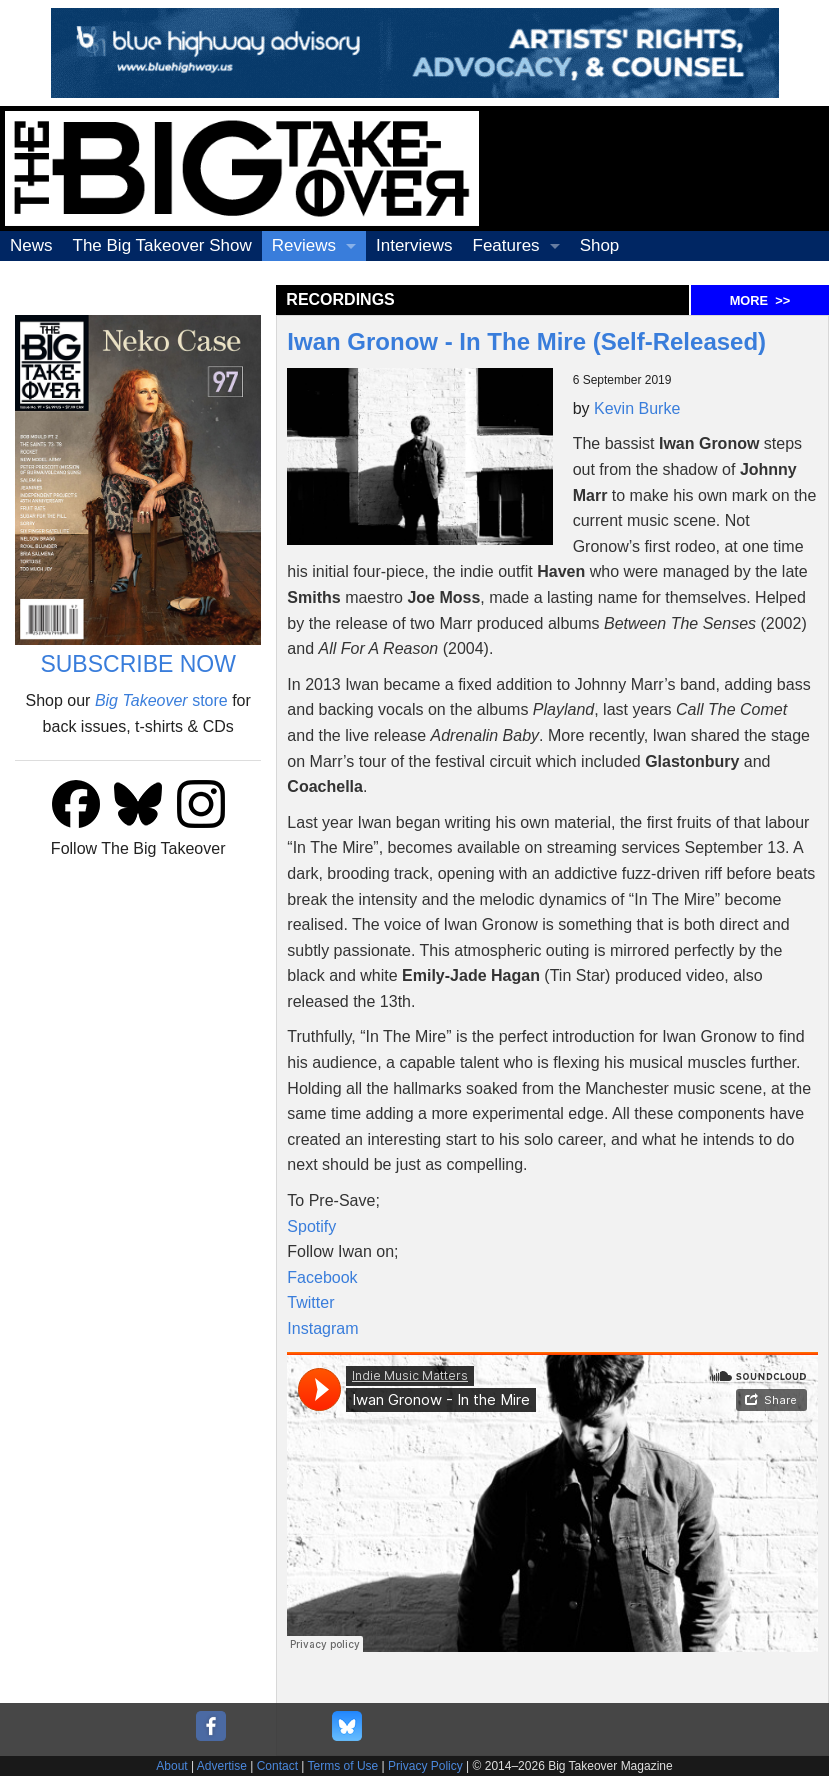 The image size is (829, 1776). What do you see at coordinates (343, 1766) in the screenshot?
I see `Terms of Use` at bounding box center [343, 1766].